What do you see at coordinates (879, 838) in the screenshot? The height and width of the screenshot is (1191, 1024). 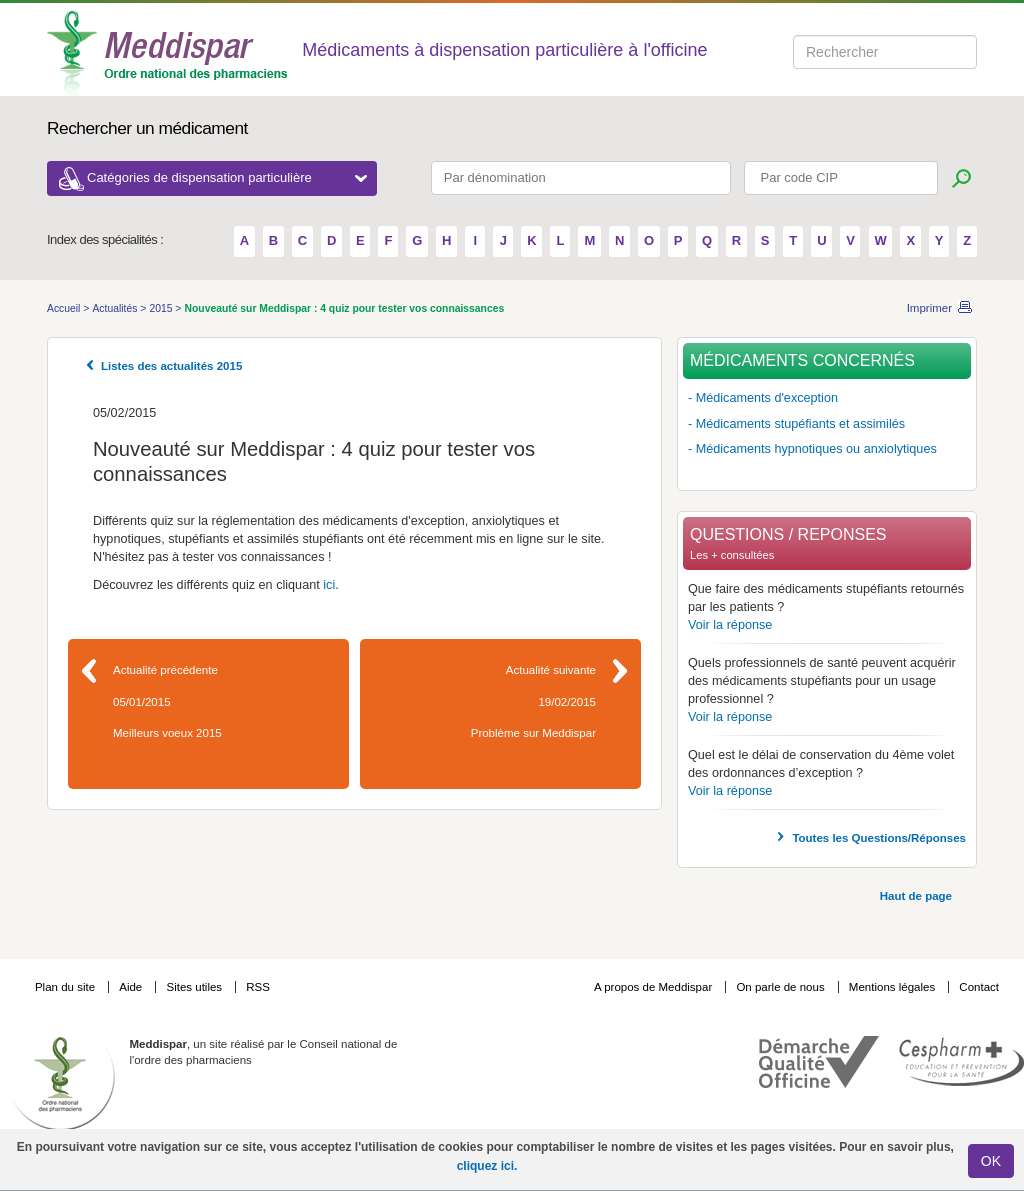 I see `Toutes les Questions/Réponses` at bounding box center [879, 838].